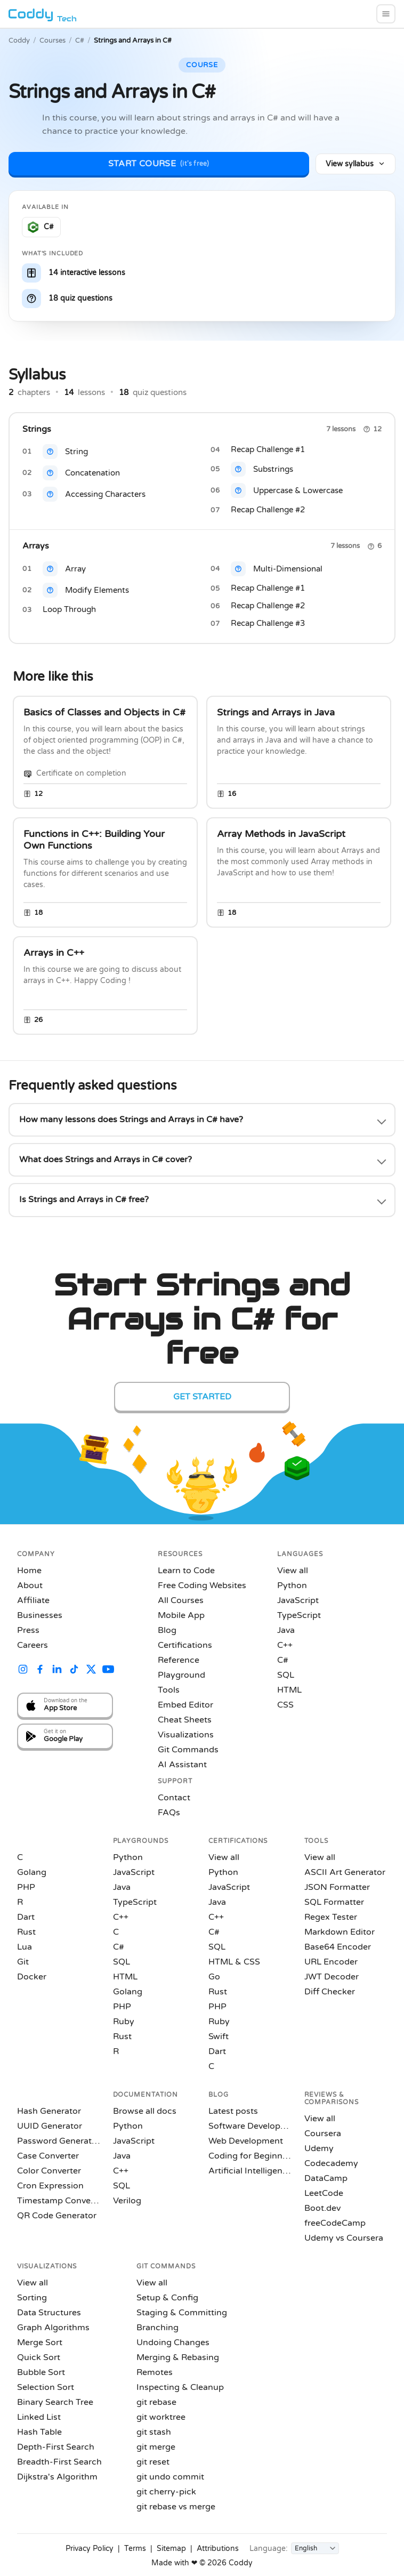  Describe the element at coordinates (218, 2548) in the screenshot. I see `Attributions` at that location.